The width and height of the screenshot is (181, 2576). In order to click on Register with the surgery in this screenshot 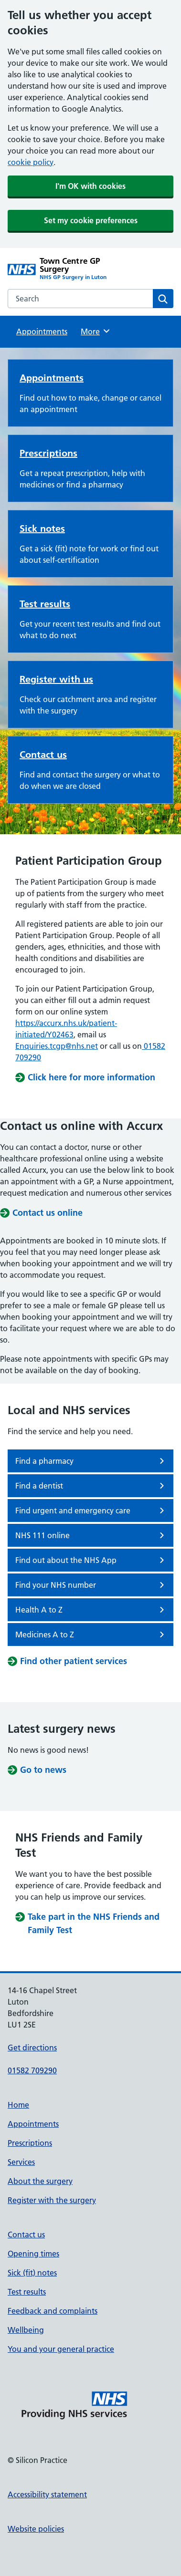, I will do `click(52, 2200)`.